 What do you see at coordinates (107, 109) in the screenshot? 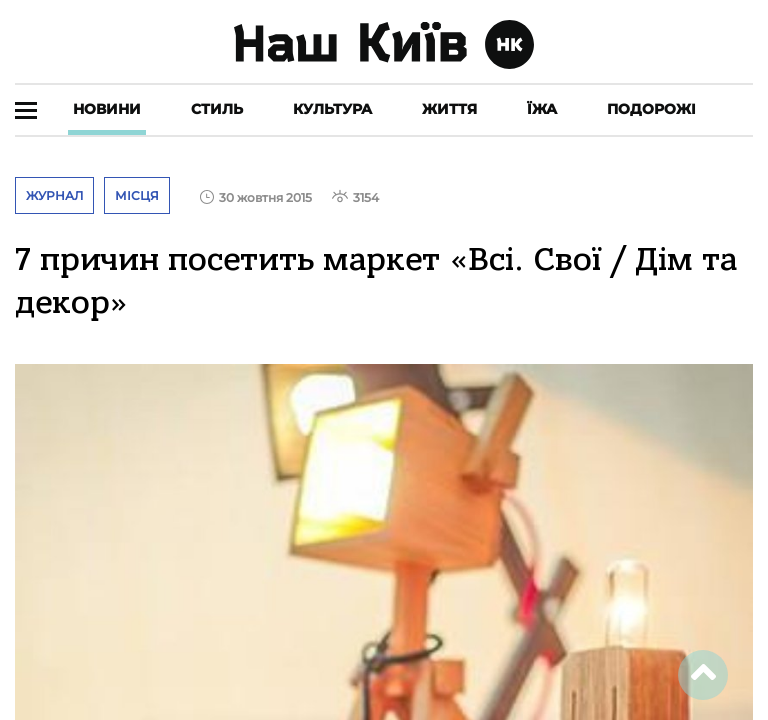
I see `Новини` at bounding box center [107, 109].